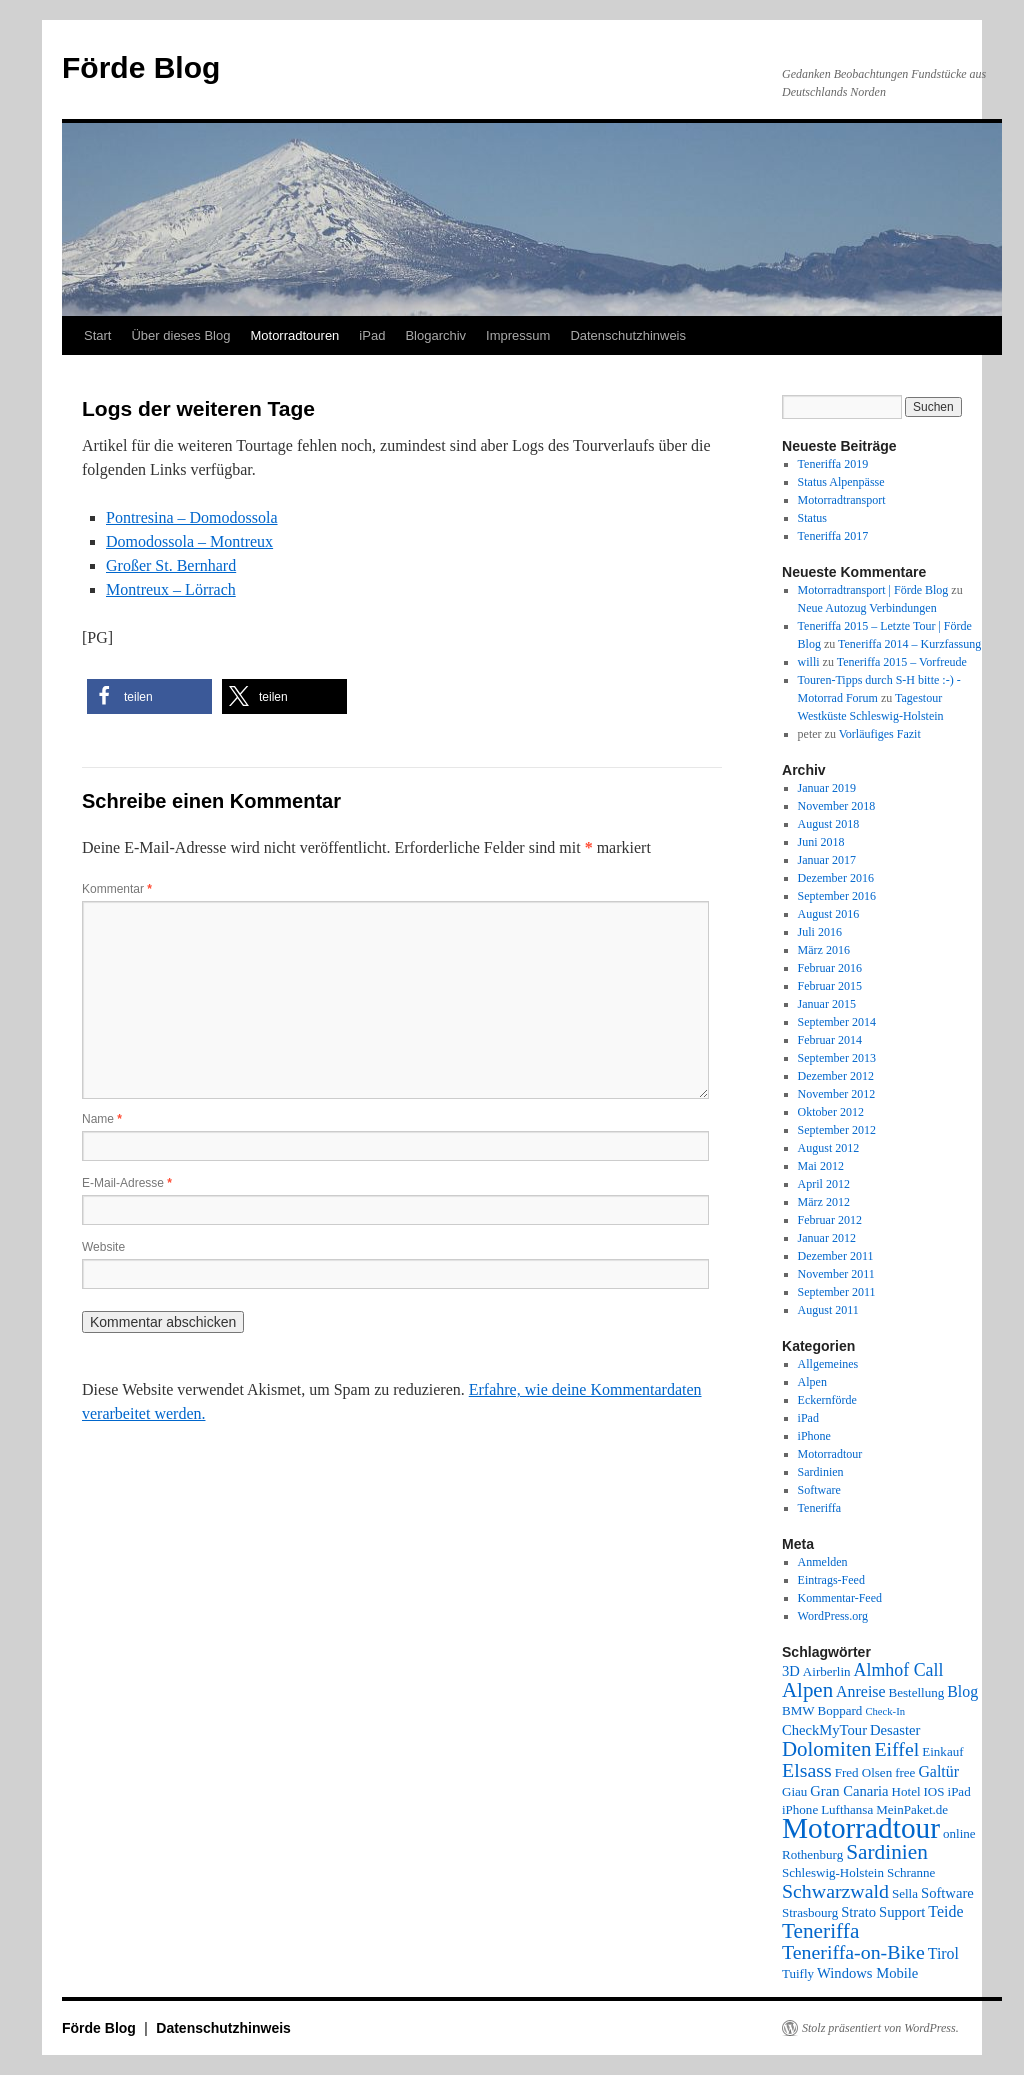 The image size is (1024, 2075). I want to click on August 2016, so click(829, 914).